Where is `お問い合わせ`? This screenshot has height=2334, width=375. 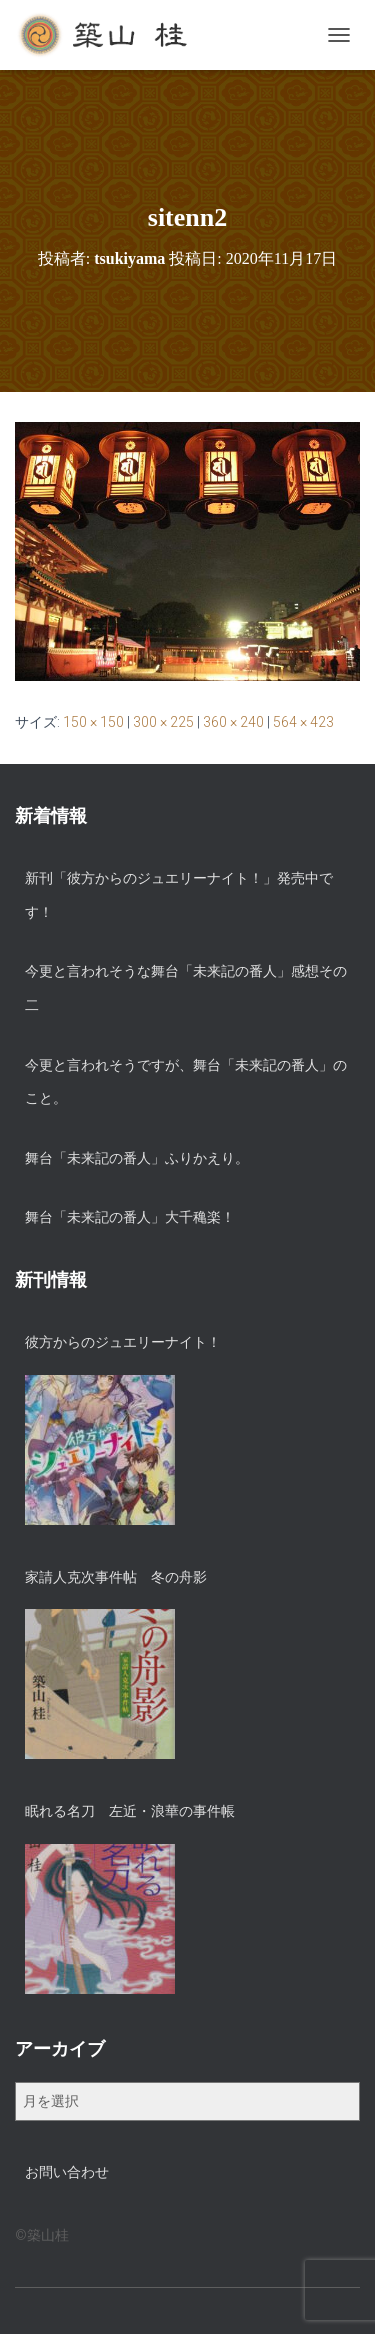
お問い合わせ is located at coordinates (67, 2172).